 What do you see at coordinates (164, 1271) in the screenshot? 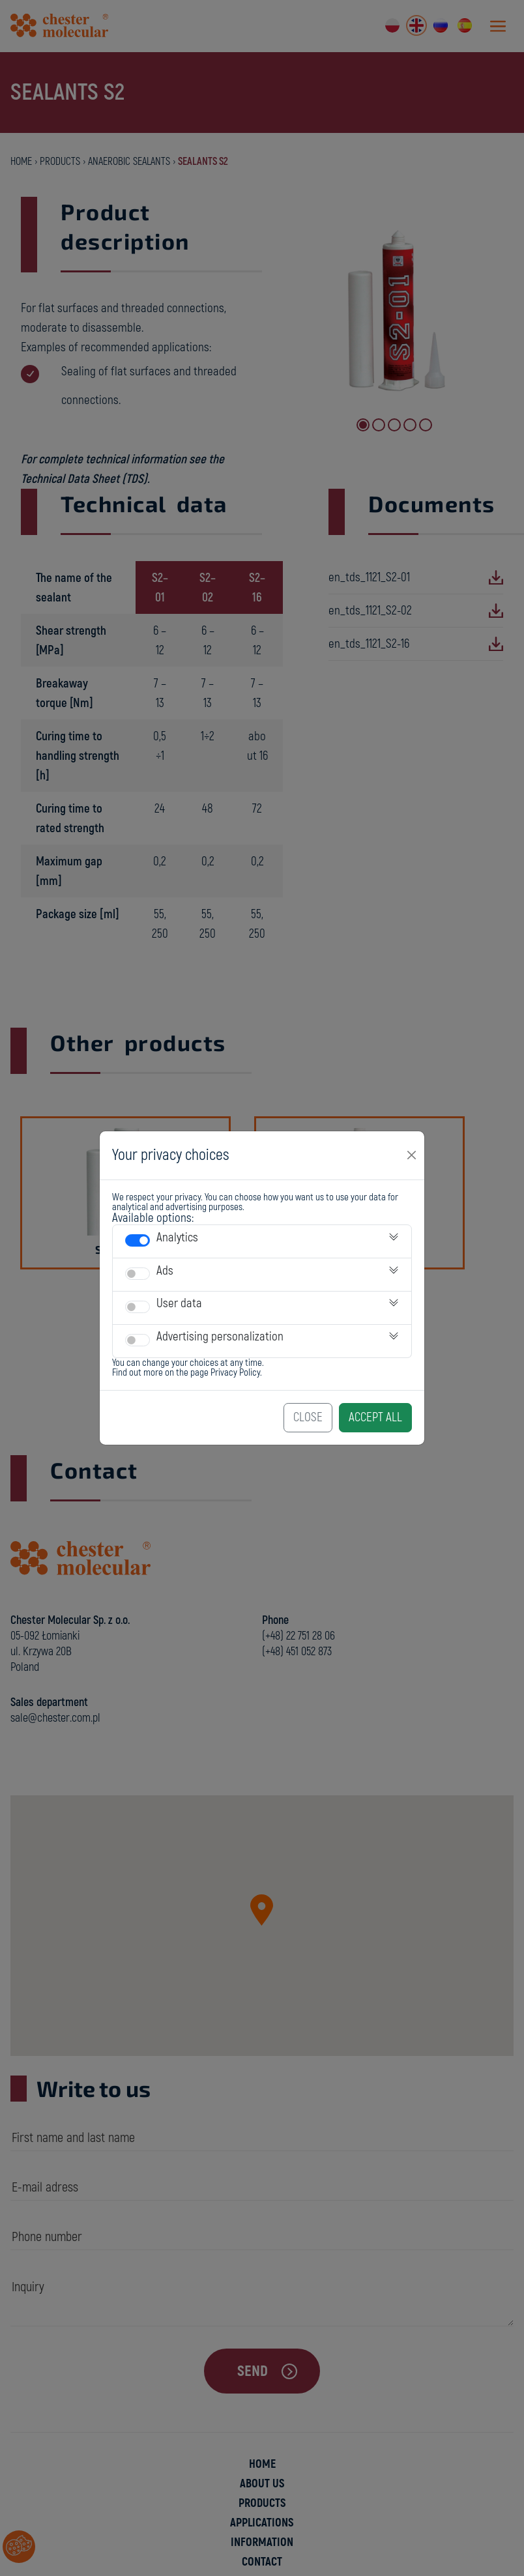
I see `Ads` at bounding box center [164, 1271].